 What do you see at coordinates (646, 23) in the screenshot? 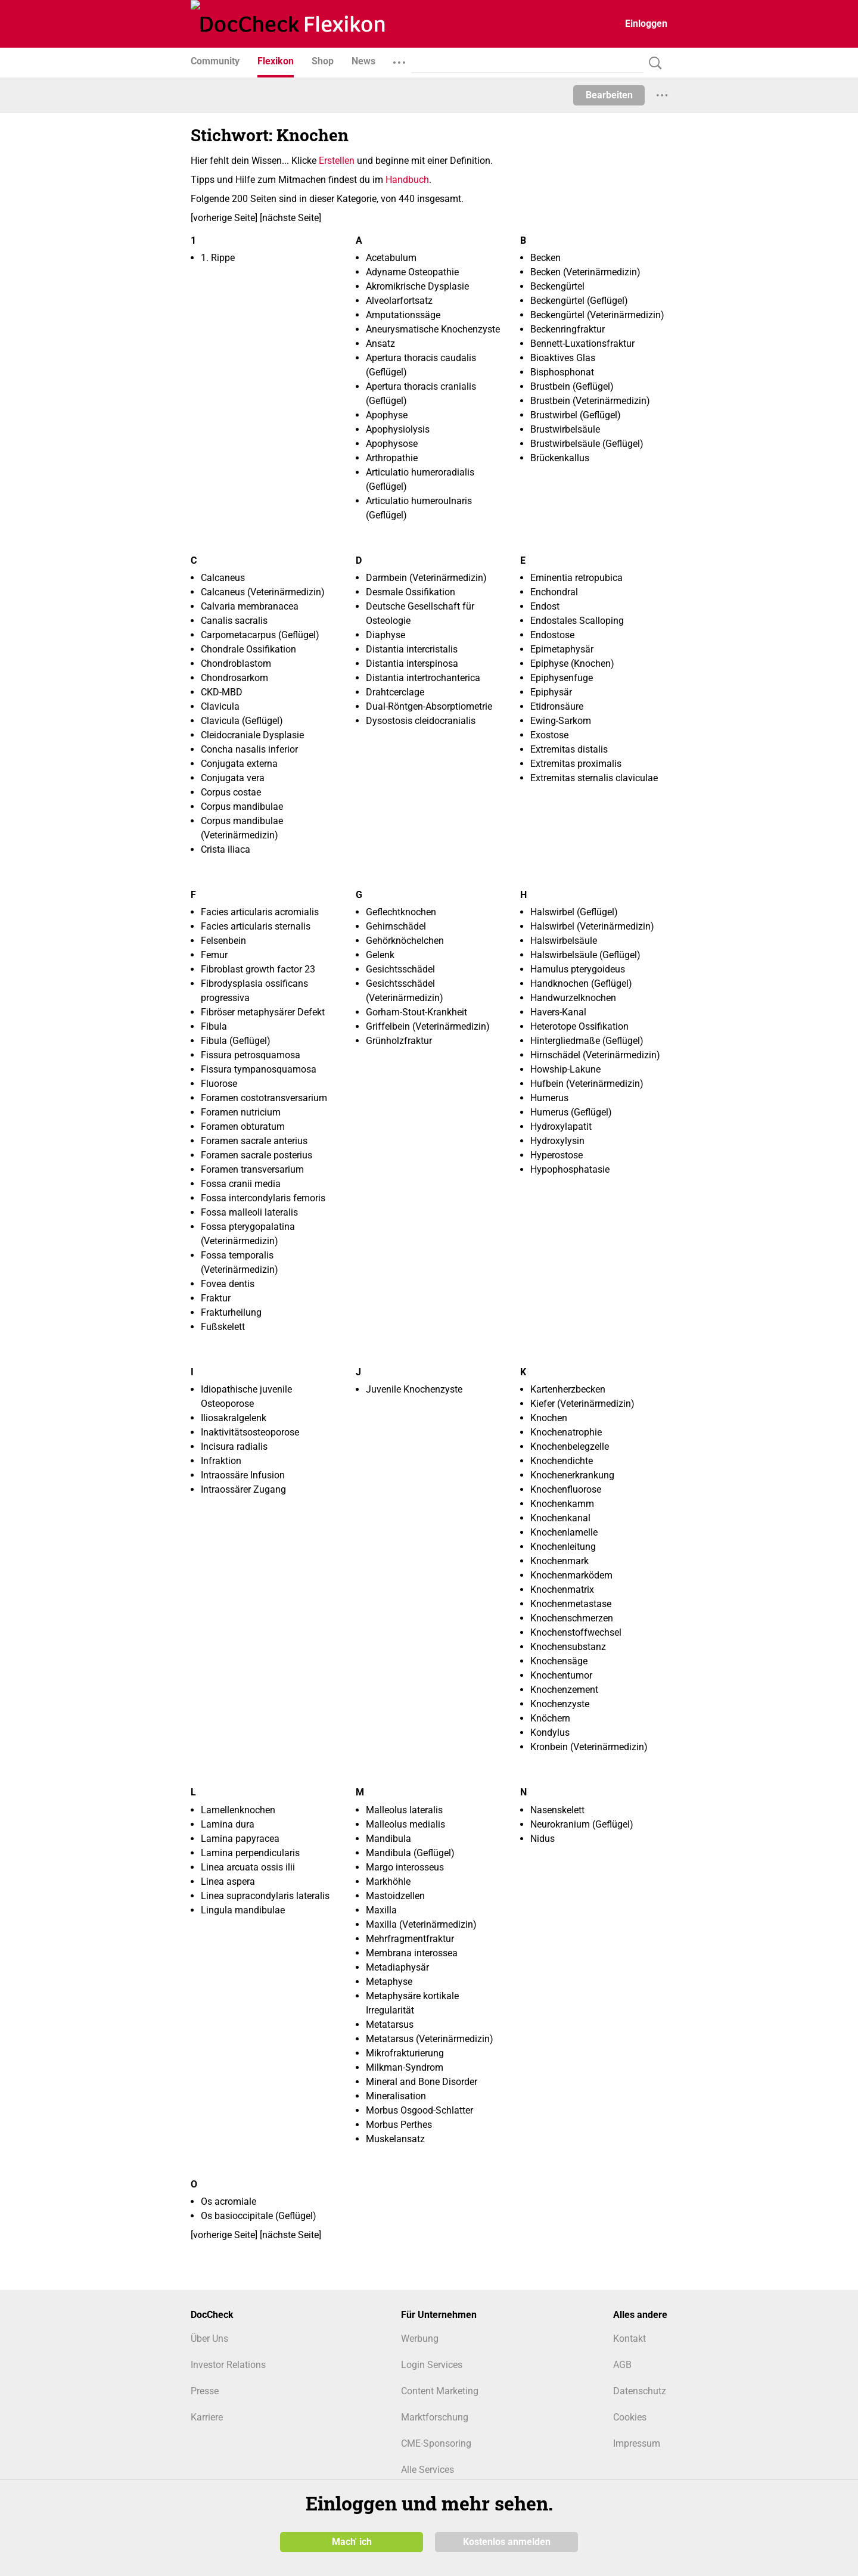
I see `Einloggen` at bounding box center [646, 23].